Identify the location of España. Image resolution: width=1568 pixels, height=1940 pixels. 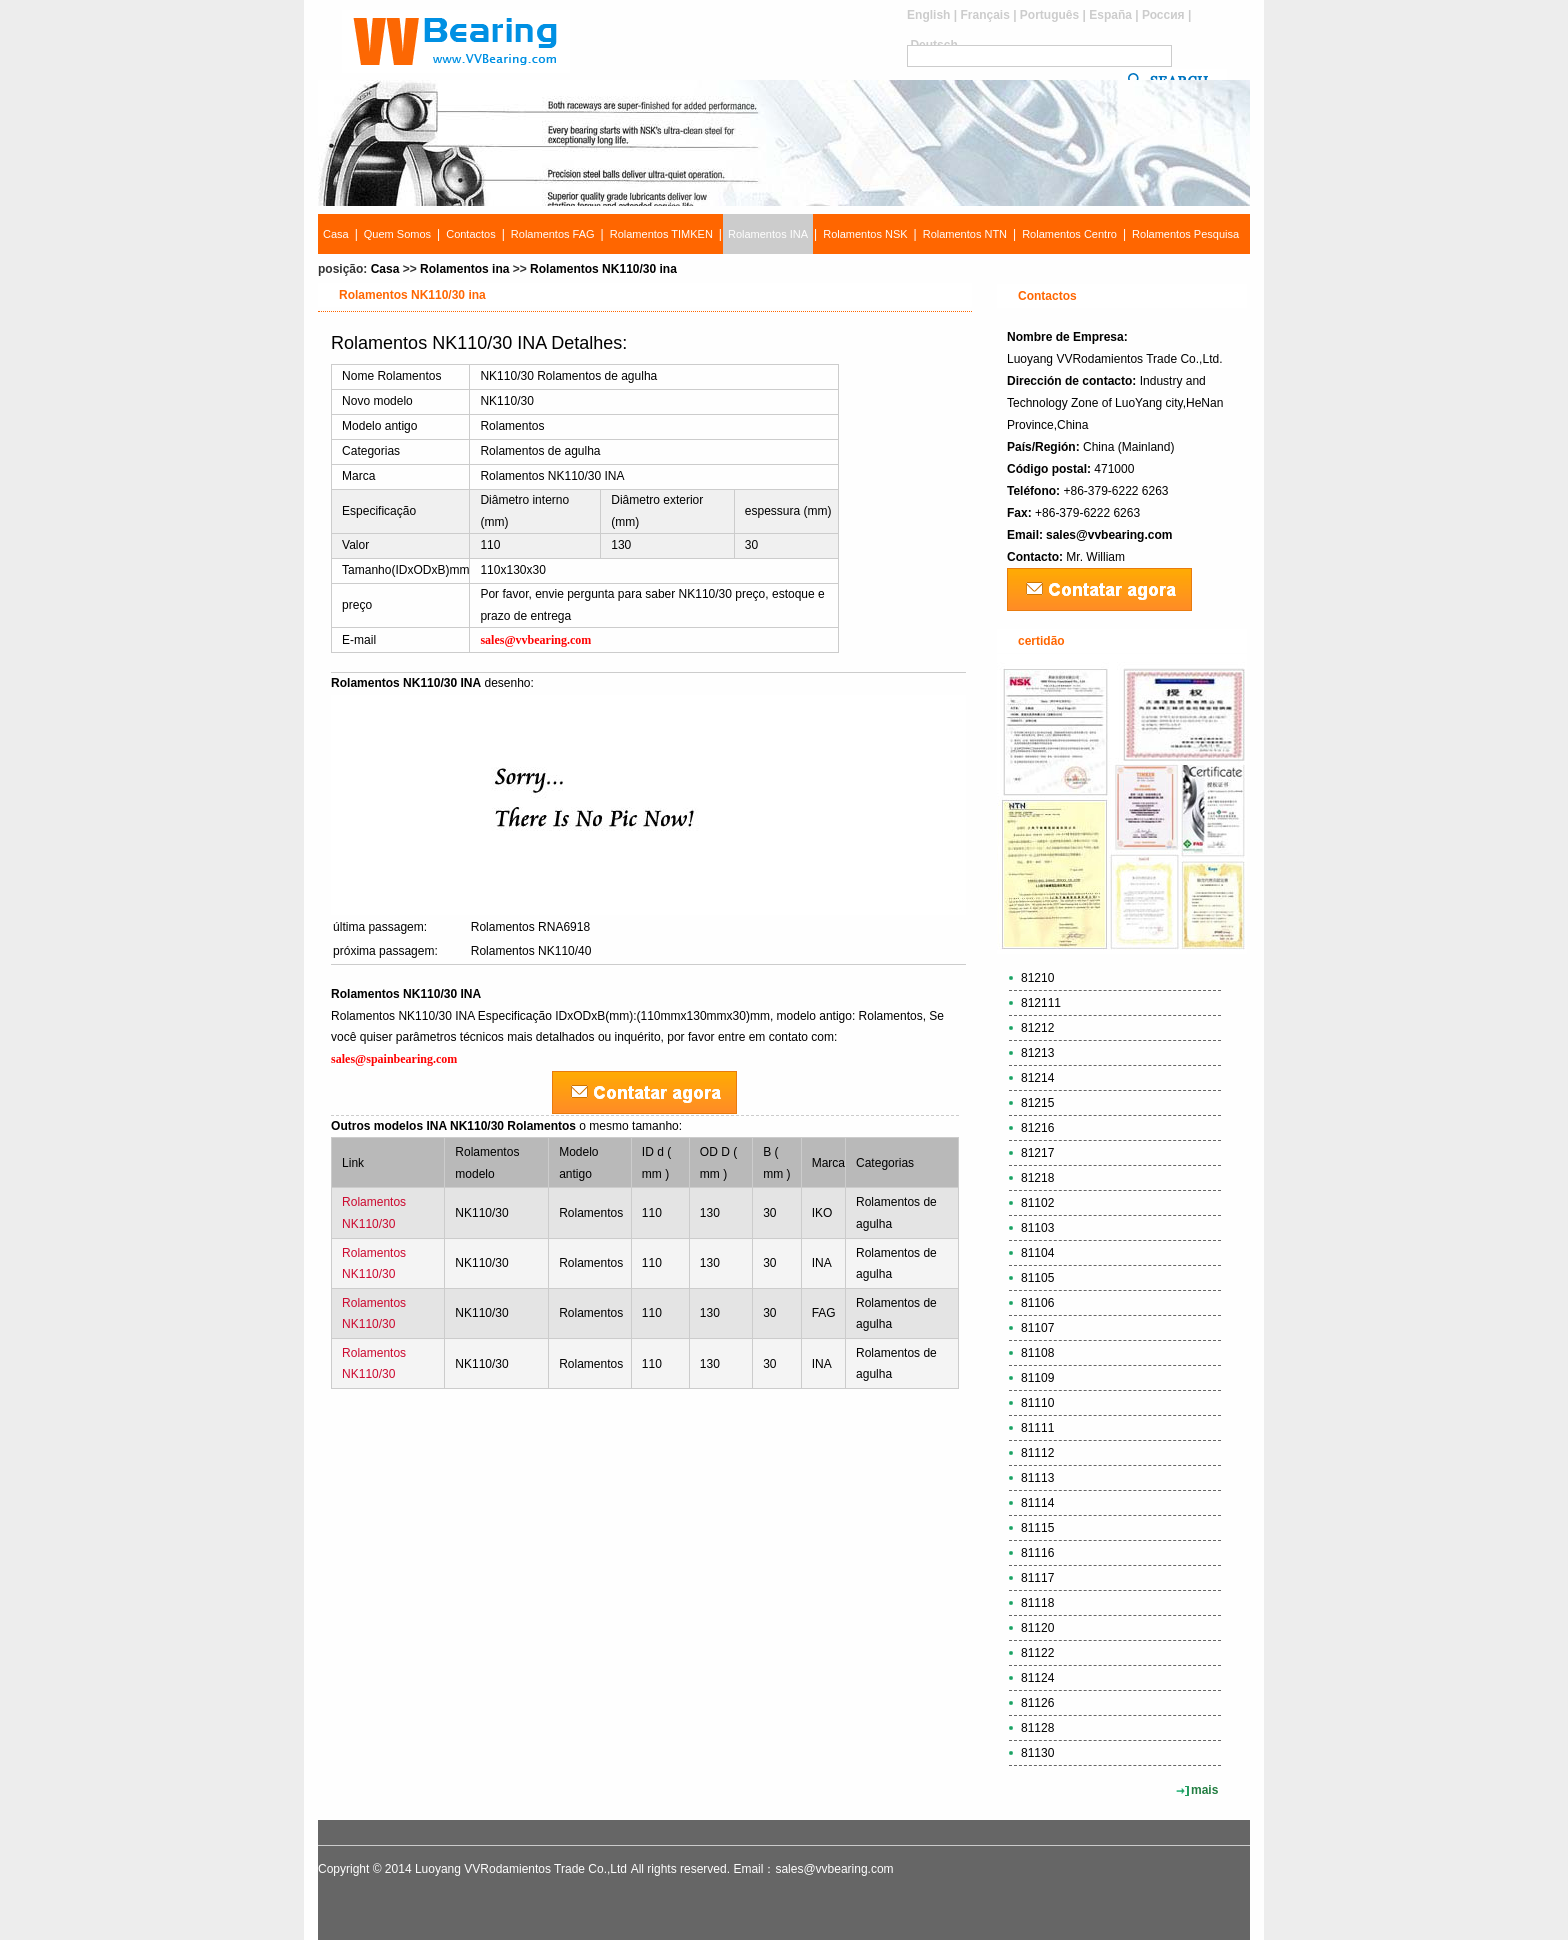
(1110, 15).